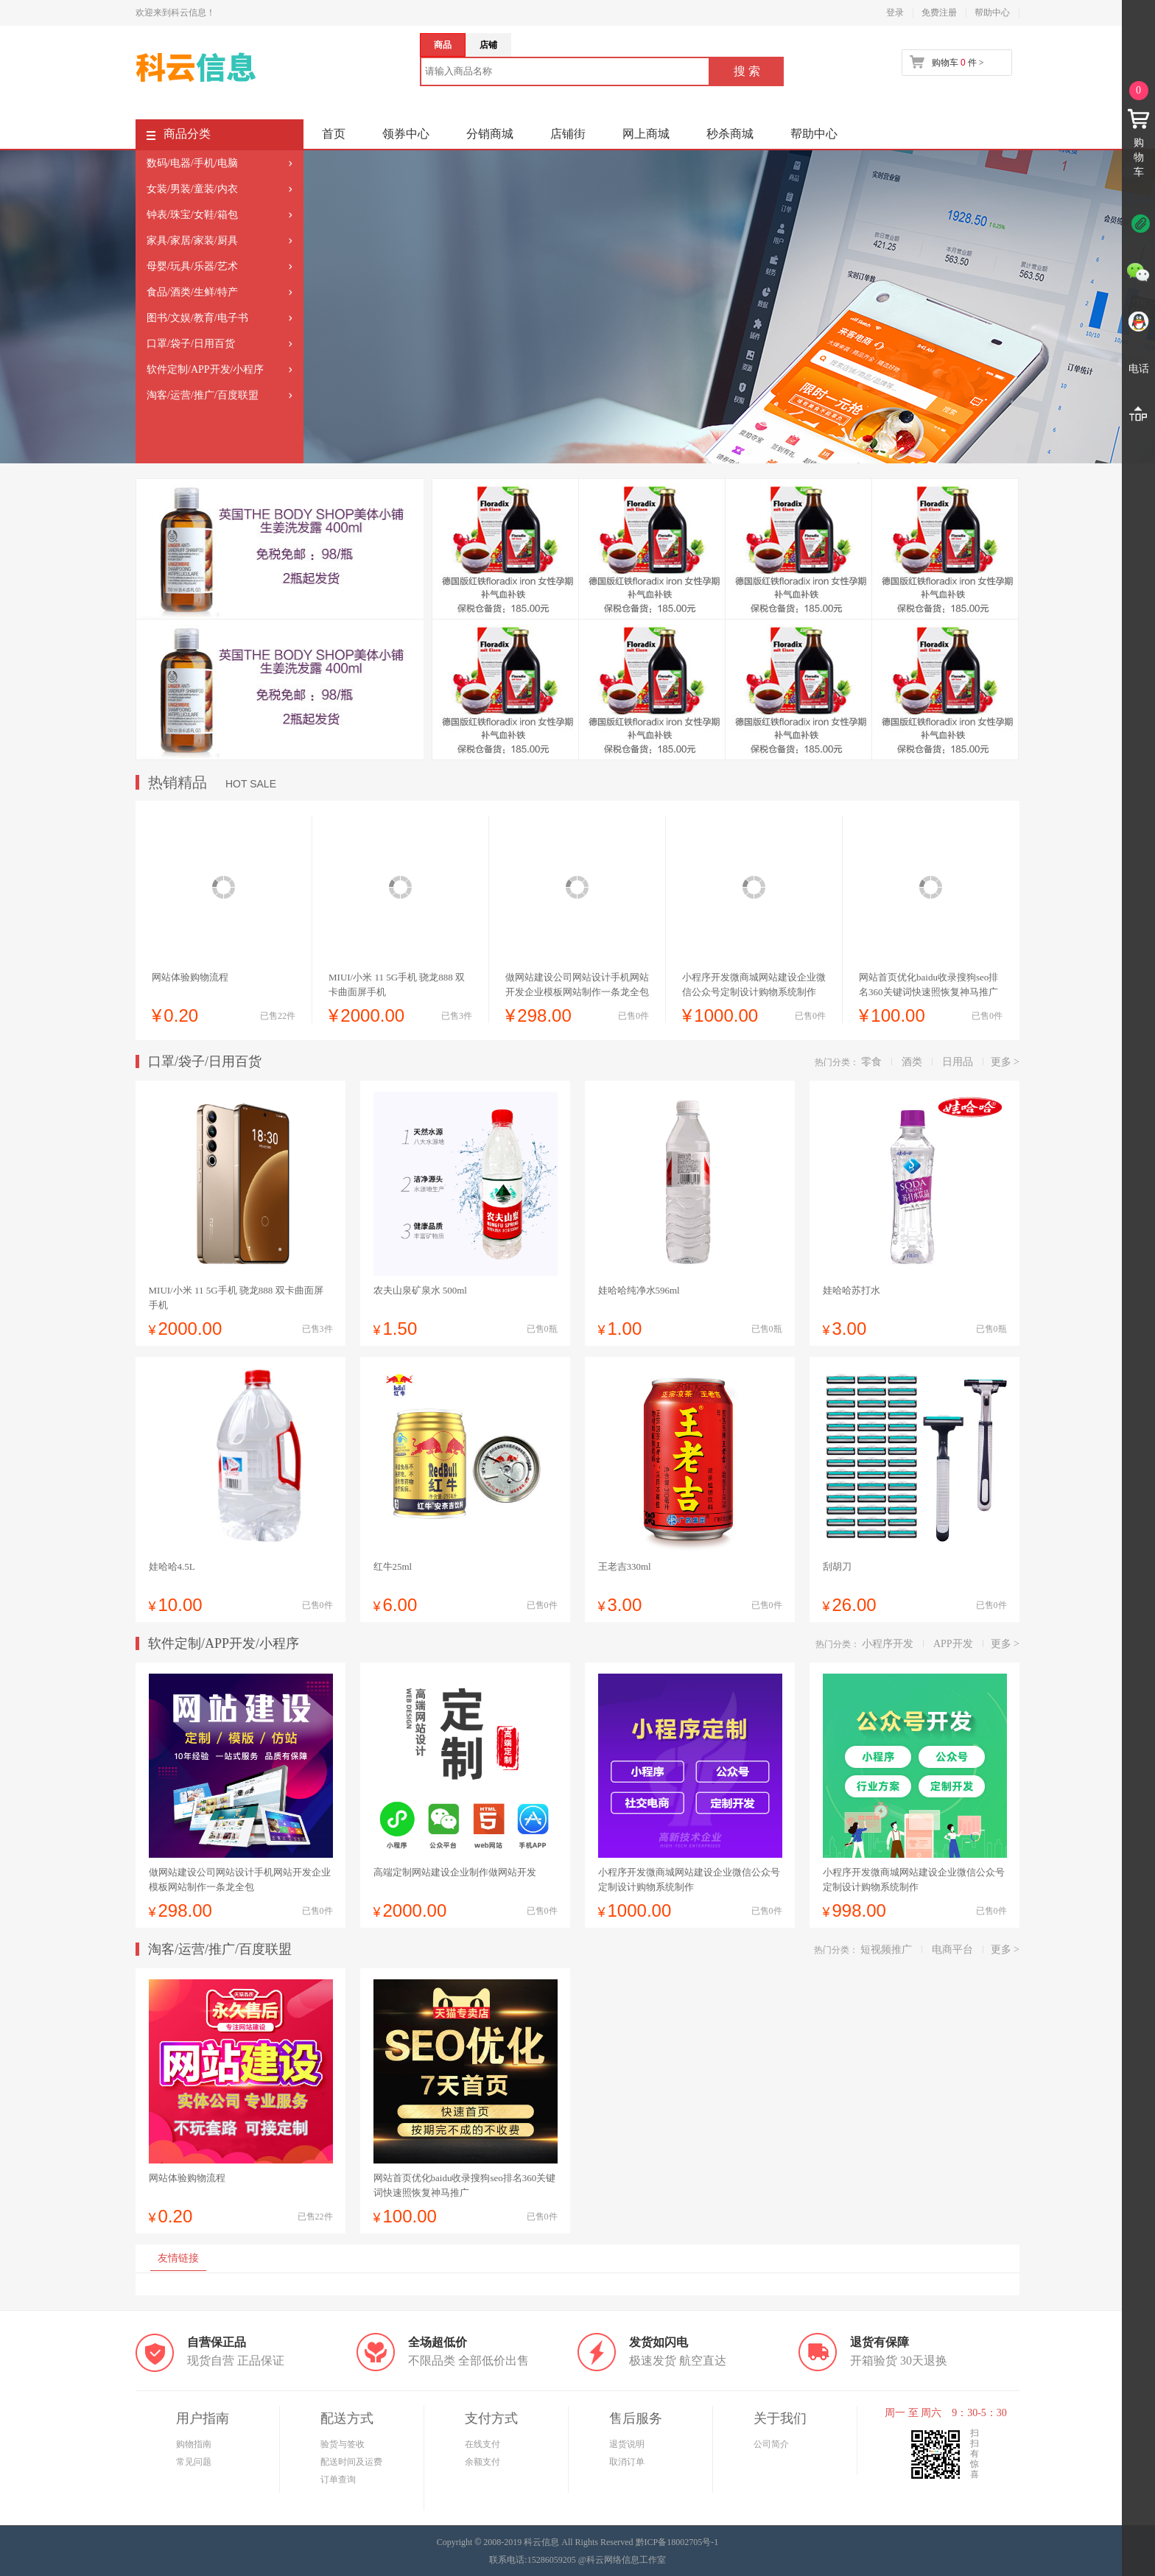 Image resolution: width=1155 pixels, height=2576 pixels. What do you see at coordinates (952, 1949) in the screenshot?
I see `电商平台` at bounding box center [952, 1949].